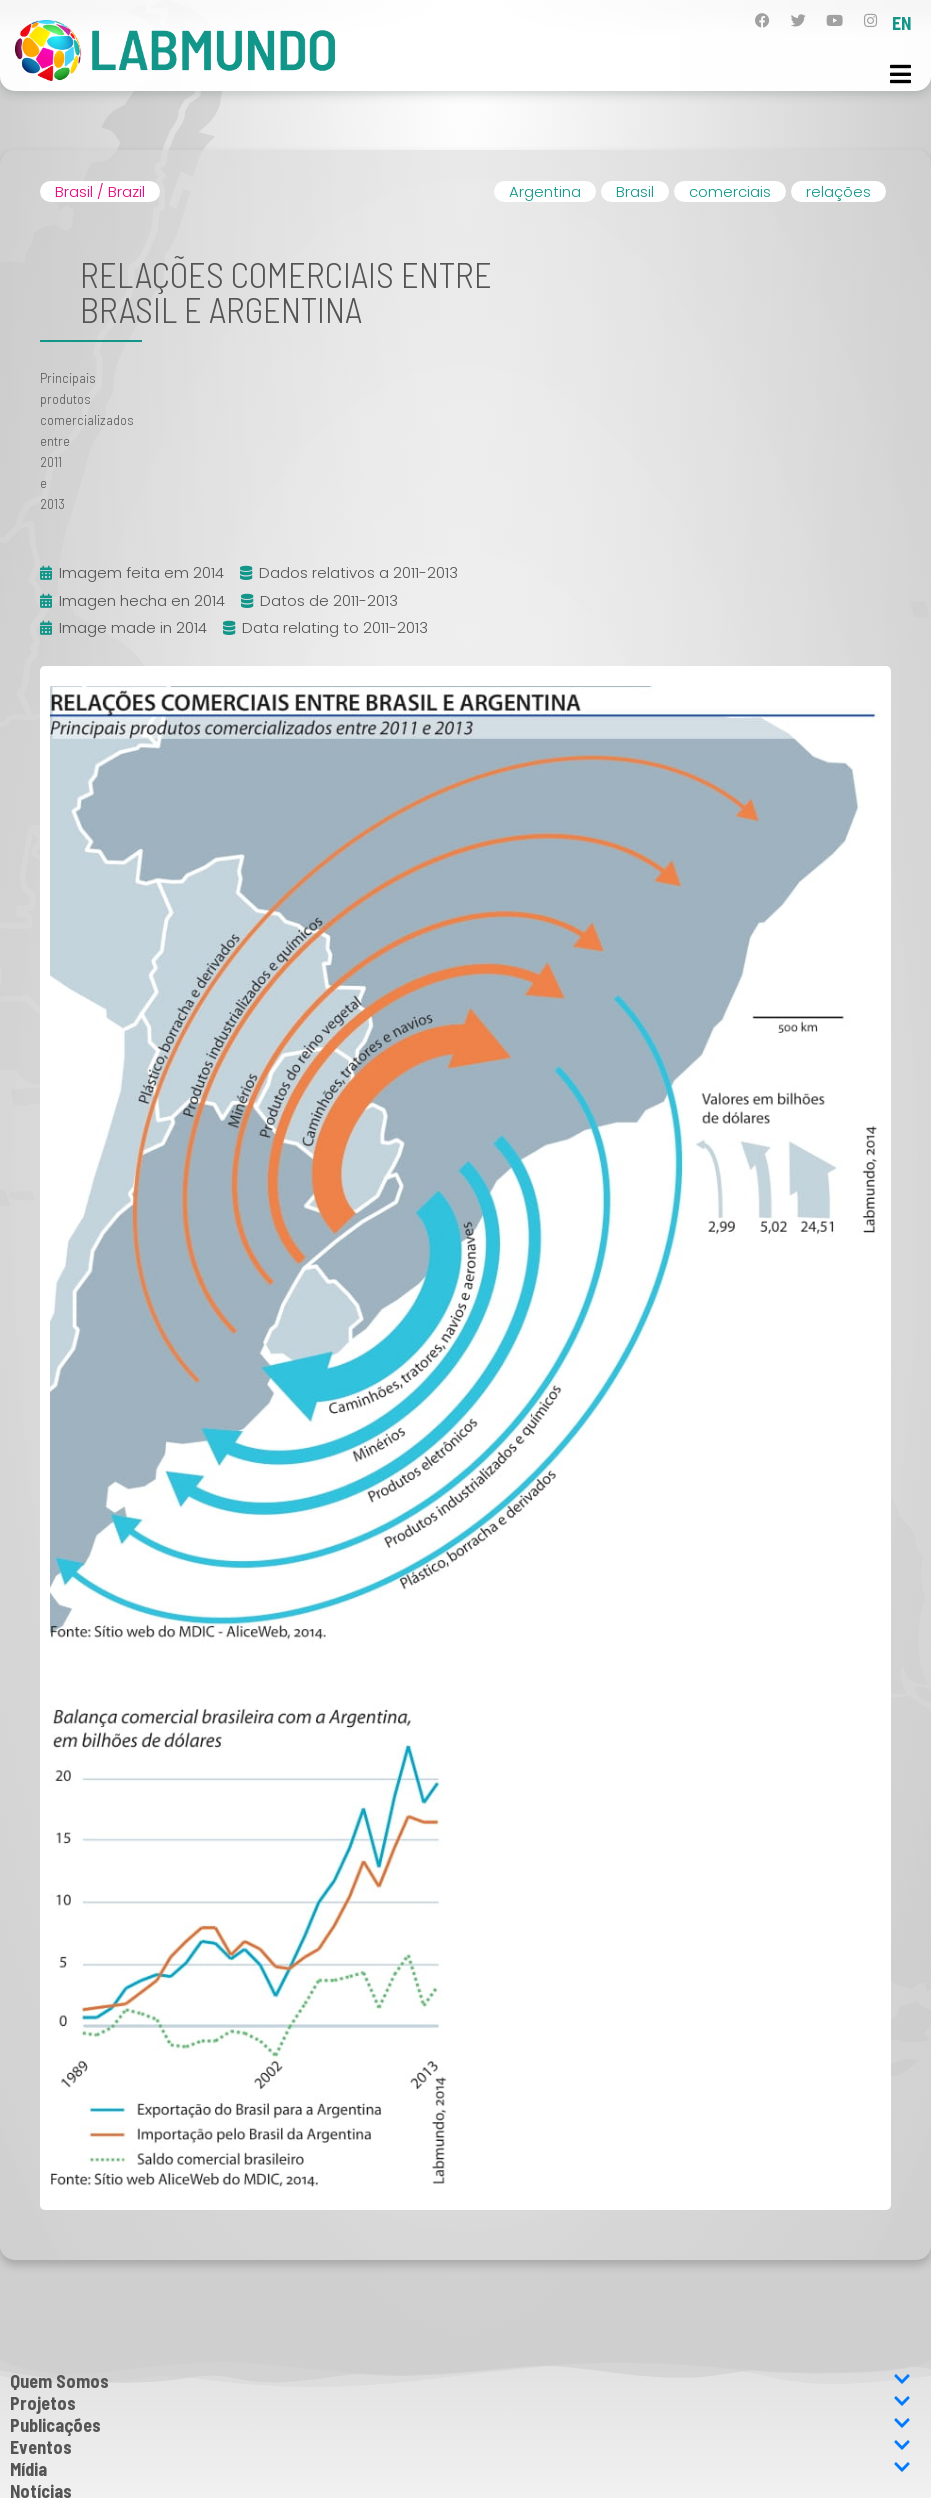 The height and width of the screenshot is (2498, 931). What do you see at coordinates (460, 2469) in the screenshot?
I see `Mídia` at bounding box center [460, 2469].